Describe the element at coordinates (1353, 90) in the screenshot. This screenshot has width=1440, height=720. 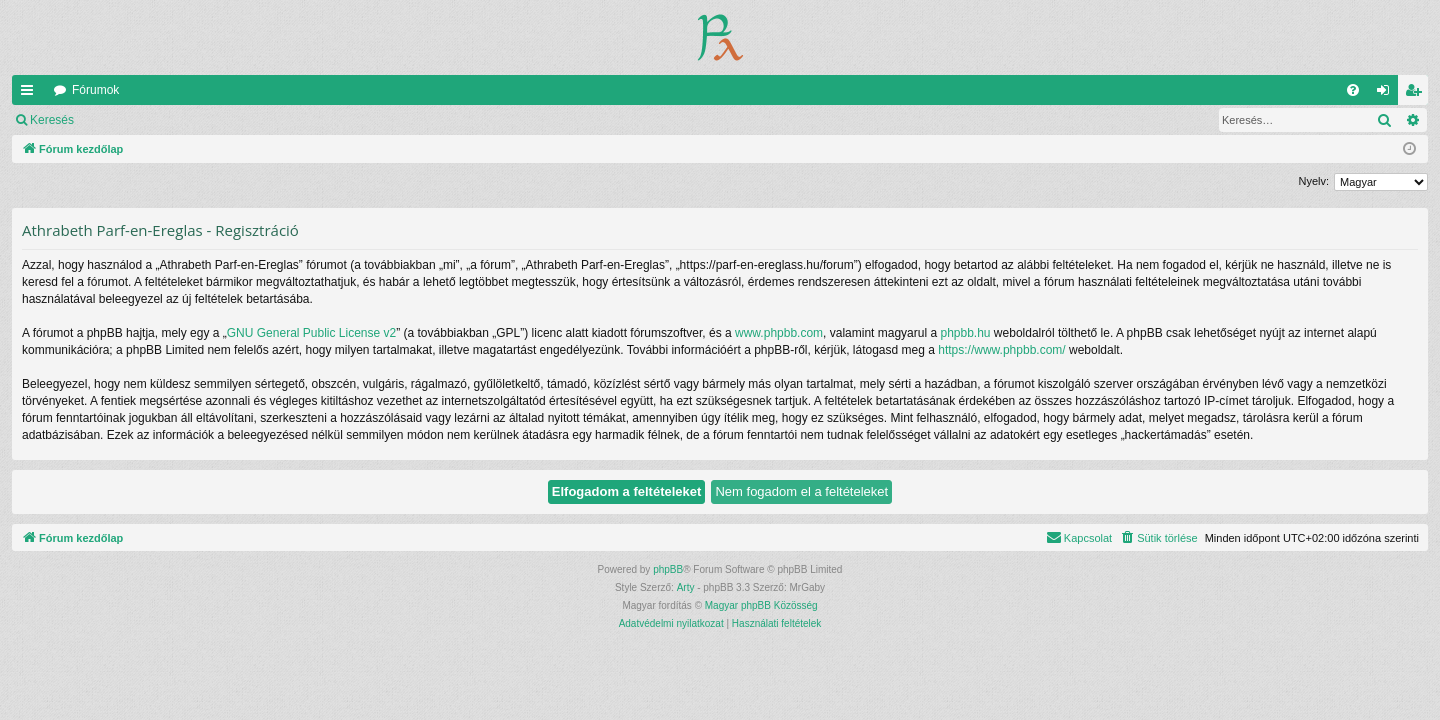
I see `[menuitem]` at that location.